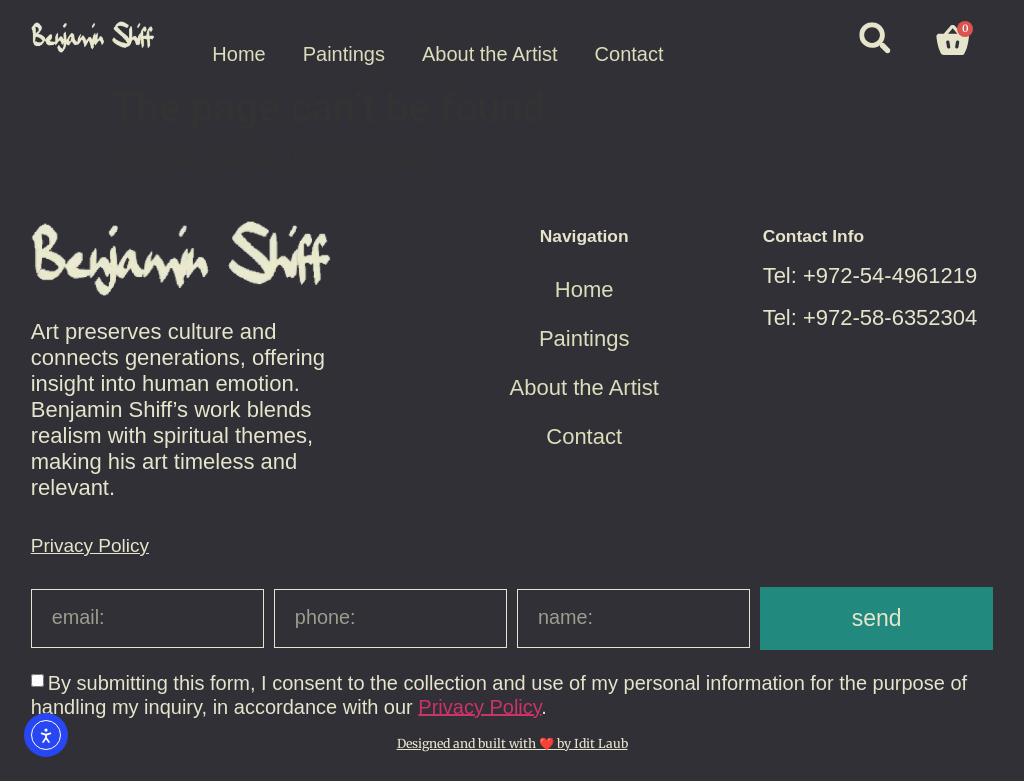 The width and height of the screenshot is (1024, 781). What do you see at coordinates (874, 37) in the screenshot?
I see `[button]` at bounding box center [874, 37].